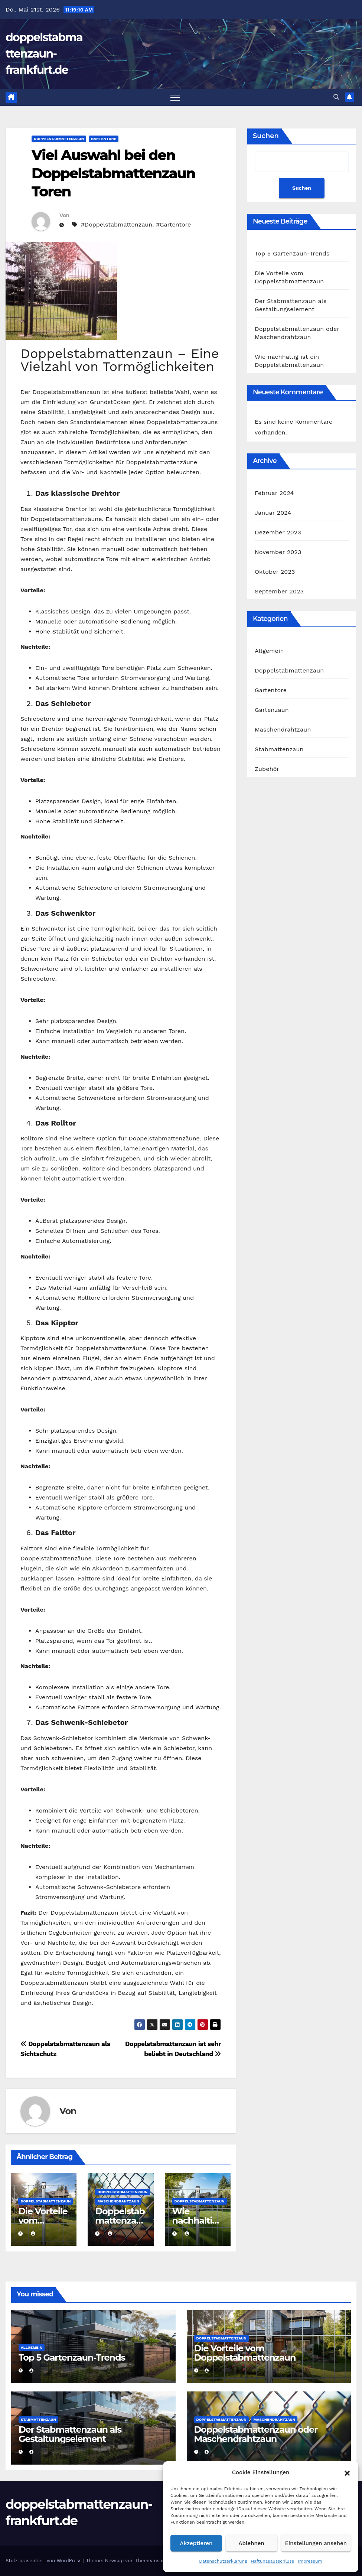 The image size is (362, 2576). I want to click on Gartentore, so click(103, 139).